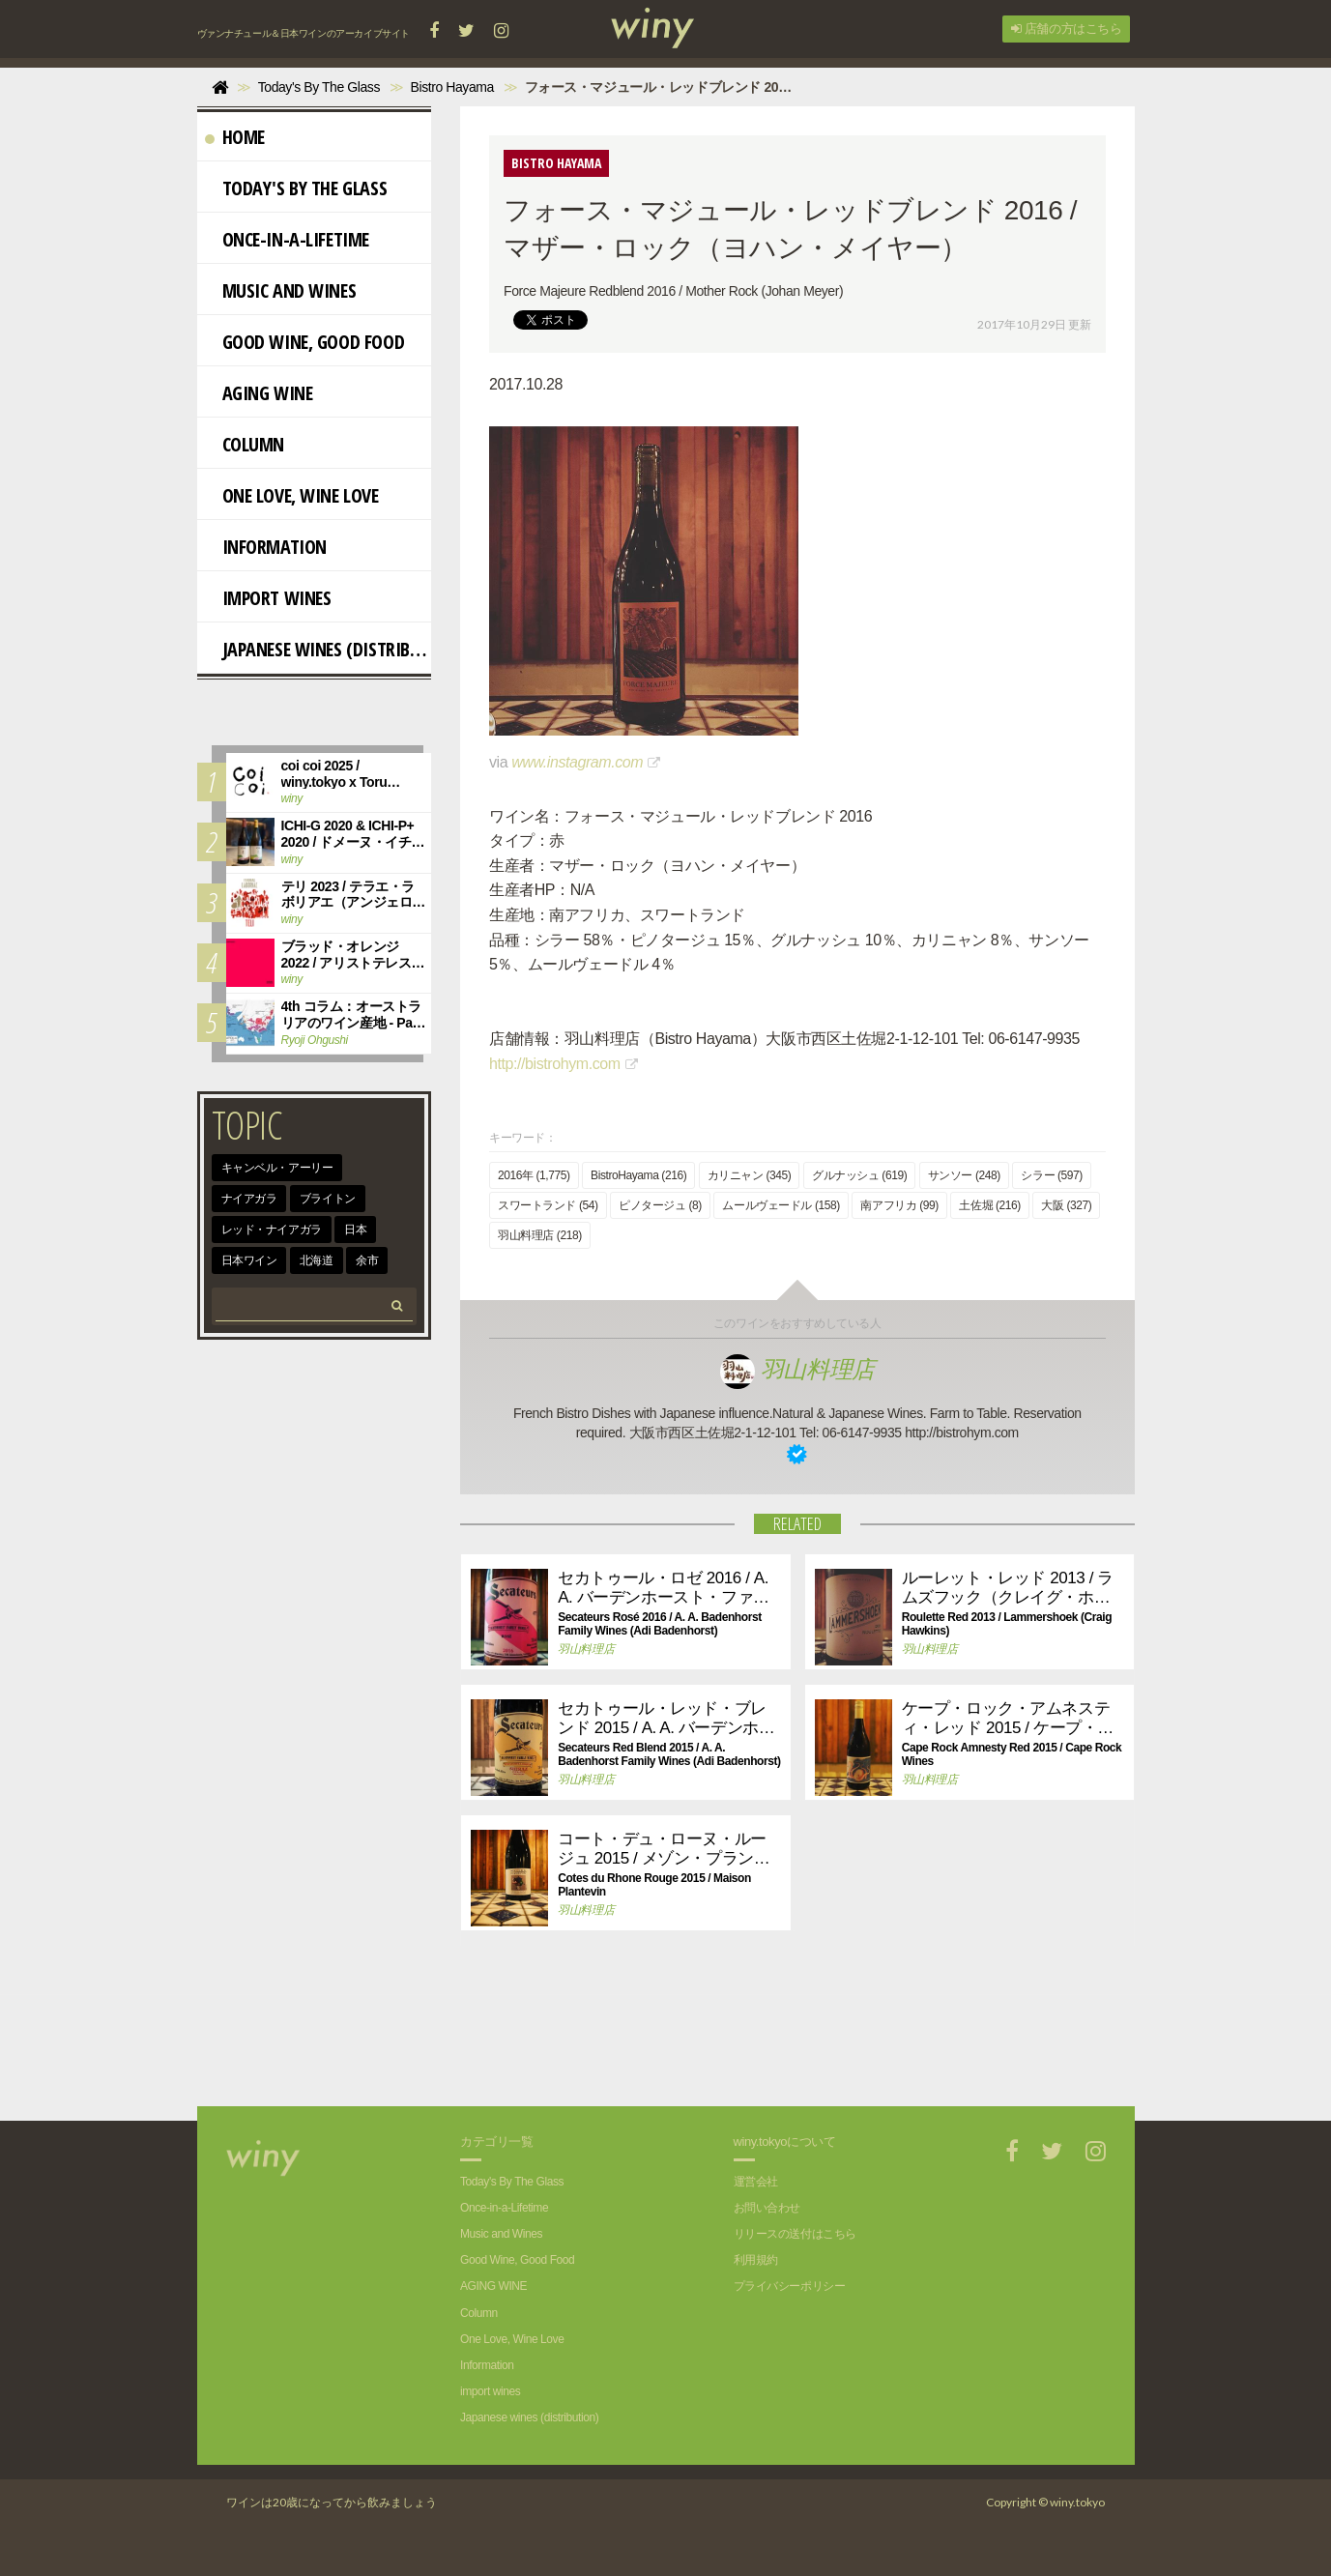 This screenshot has width=1331, height=2576. I want to click on 運営会社, so click(756, 2181).